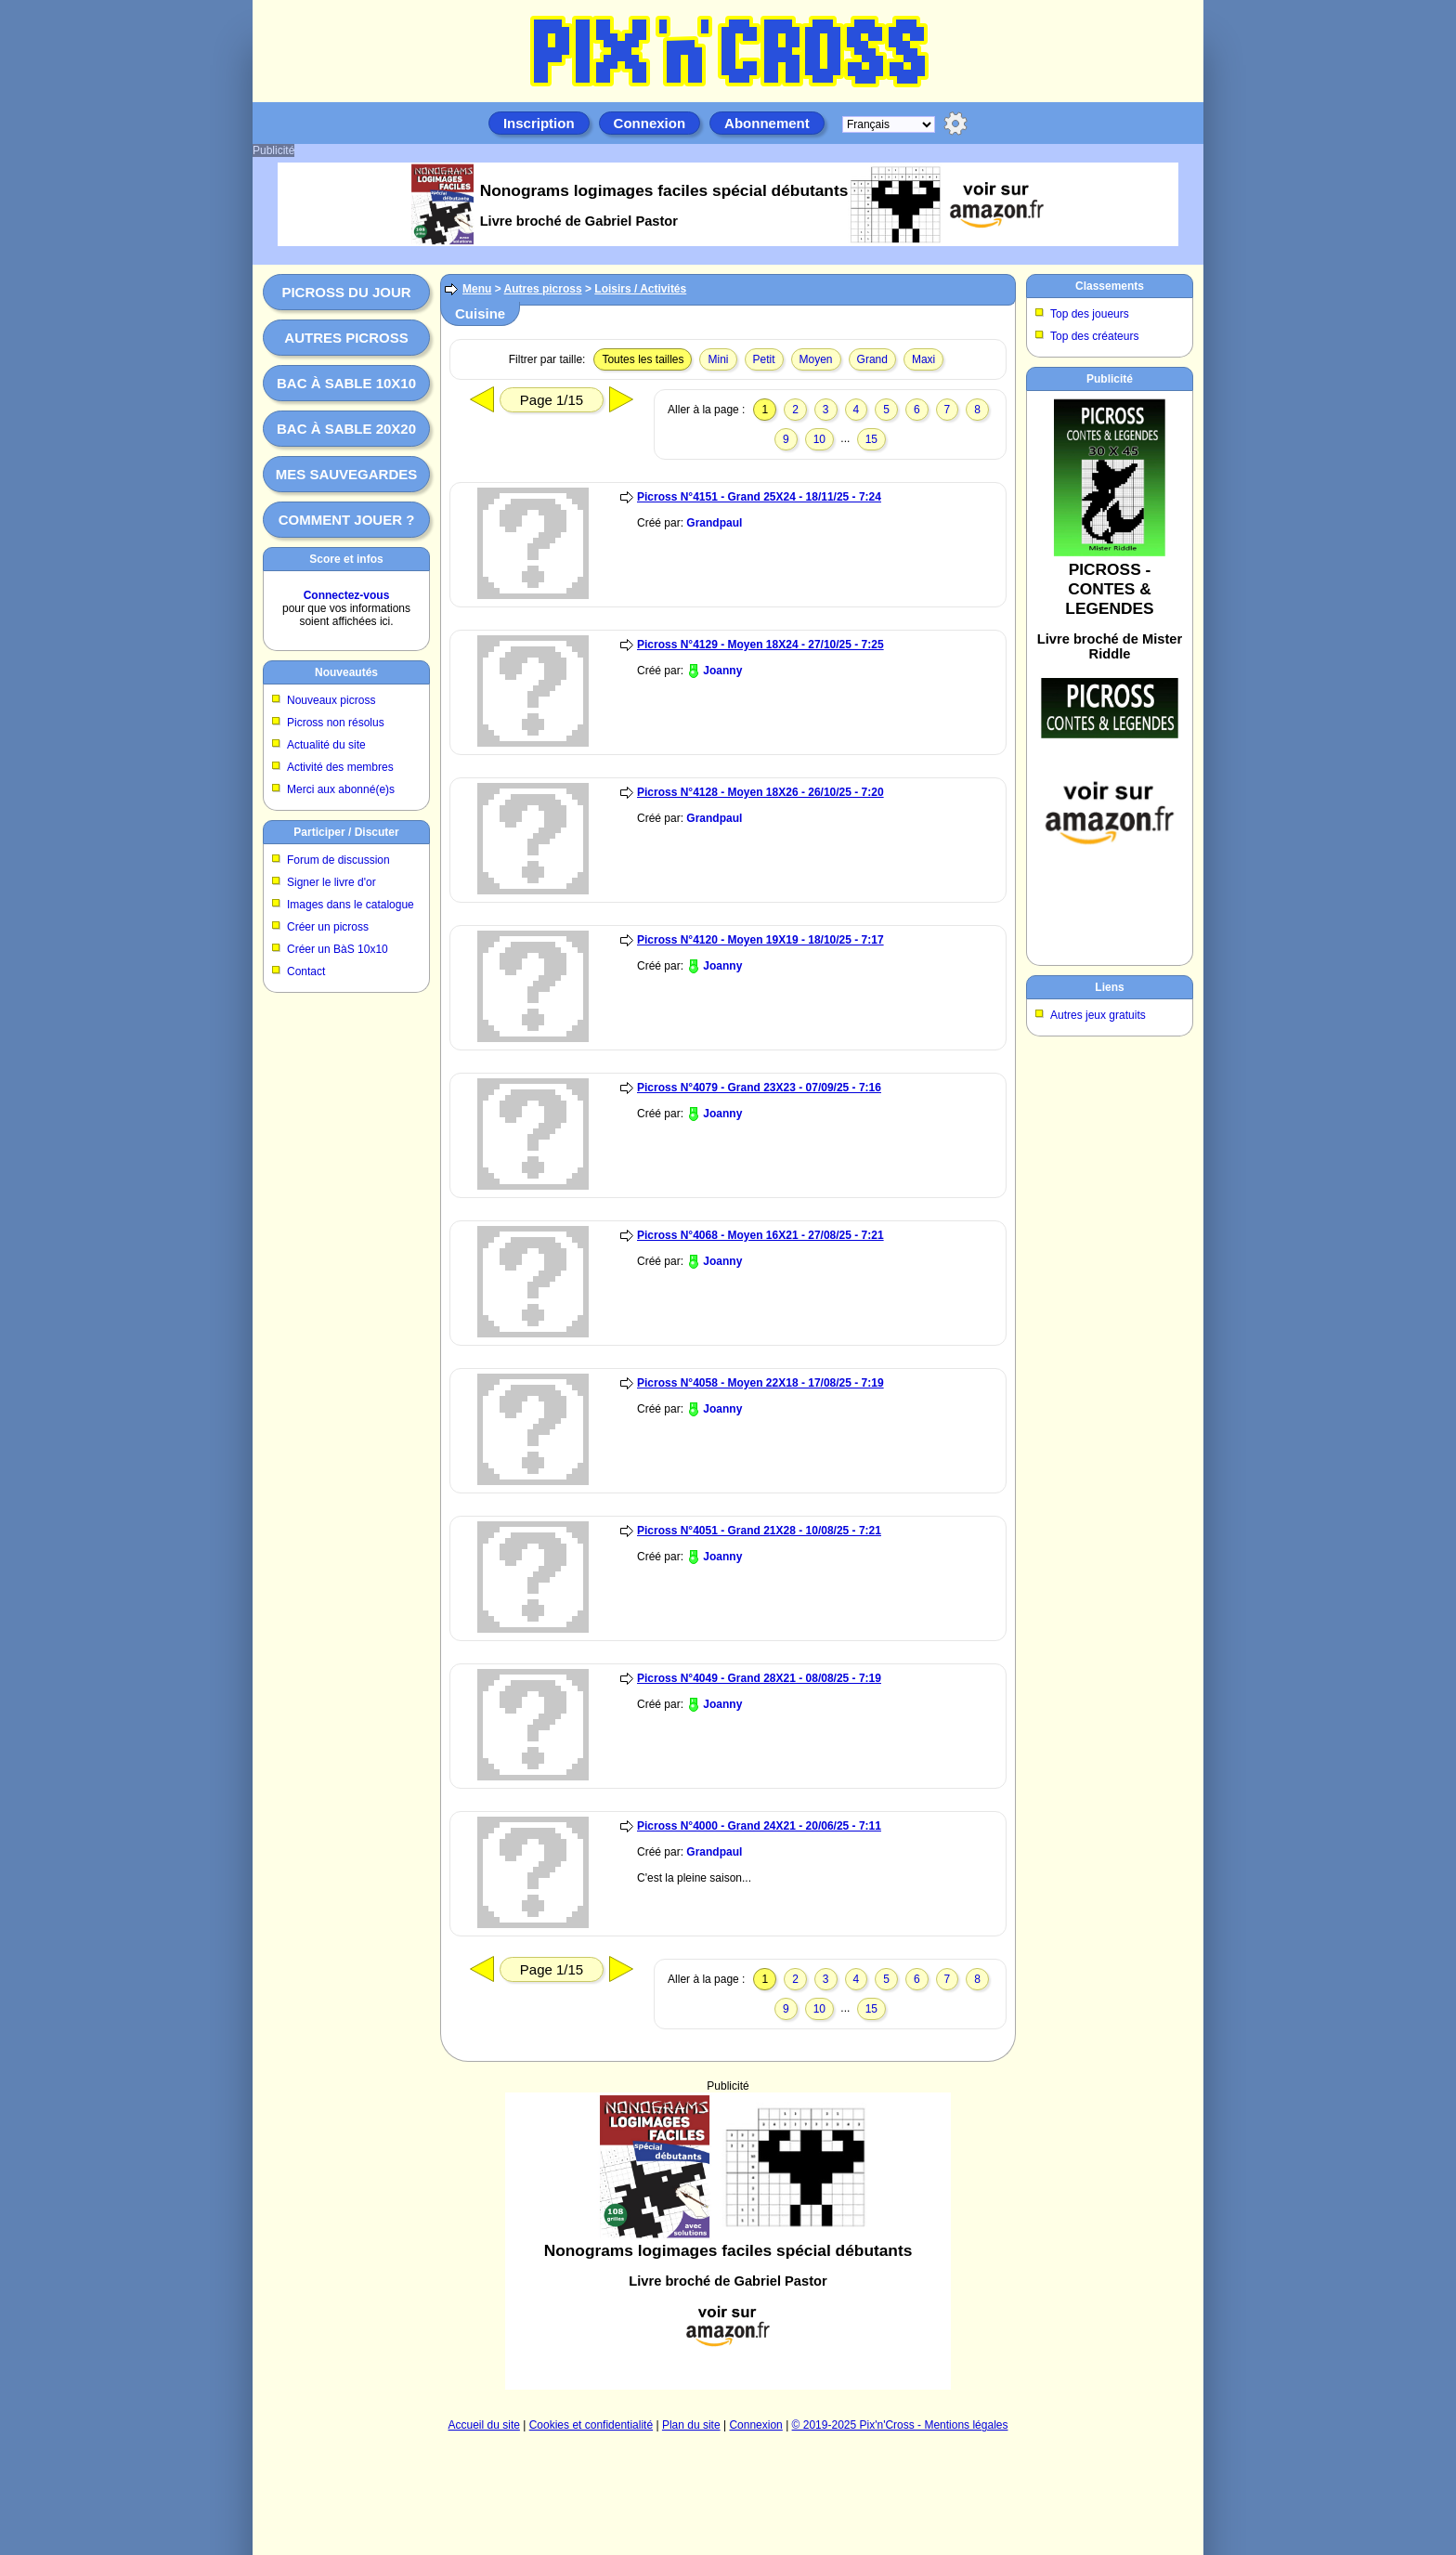 Image resolution: width=1456 pixels, height=2555 pixels. Describe the element at coordinates (345, 832) in the screenshot. I see `Participer / Discuter` at that location.